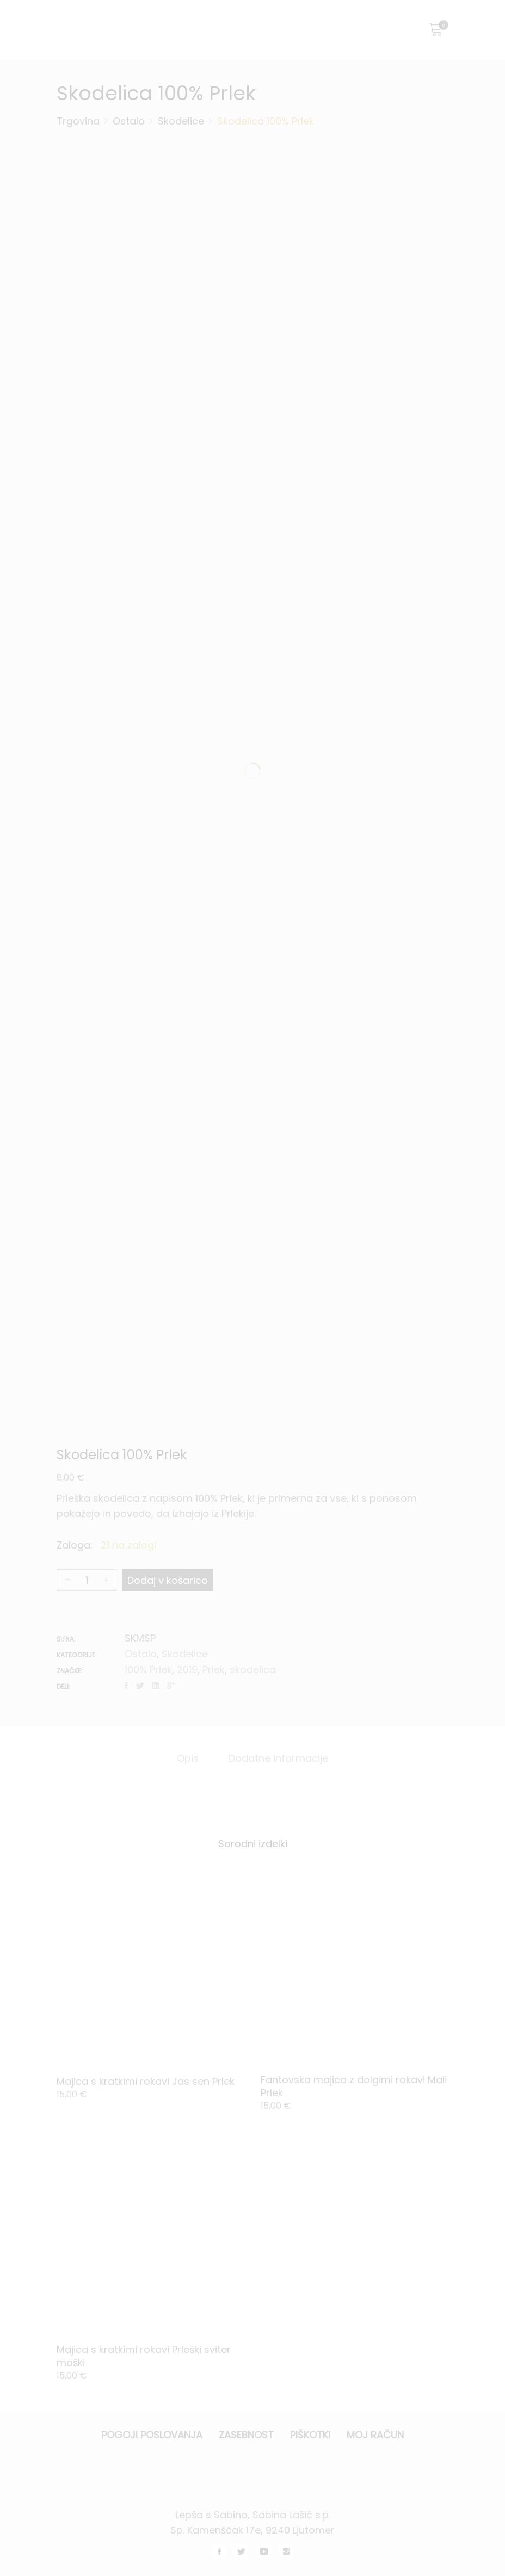 The image size is (505, 2576). Describe the element at coordinates (354, 2086) in the screenshot. I see `Fantovska majica z dolgimi rokavi Mali Prlek [Product title]` at that location.